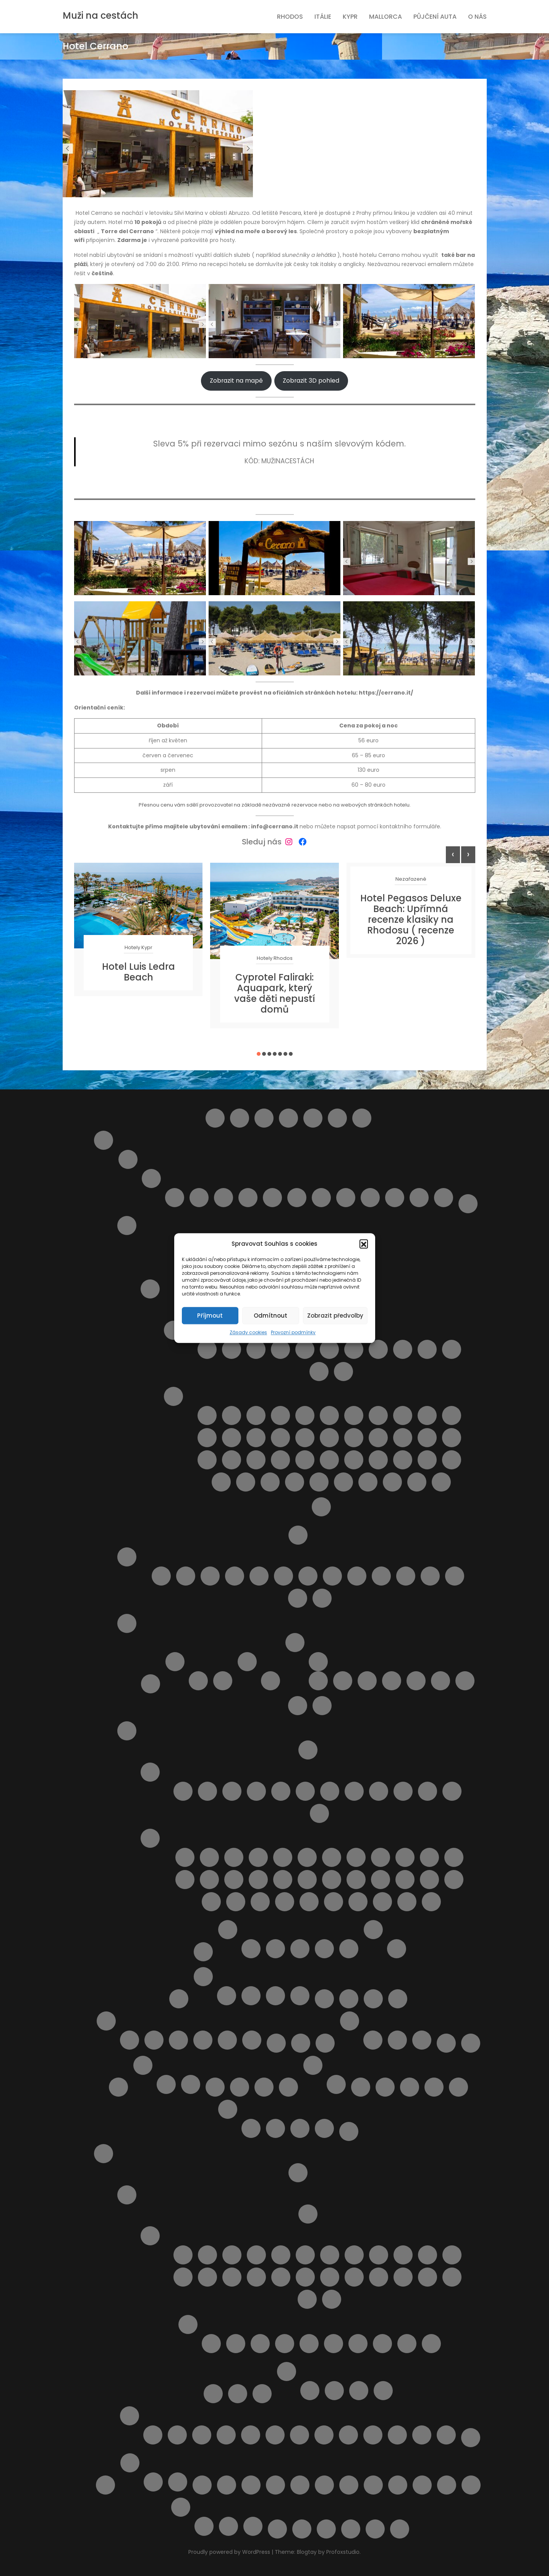  I want to click on Pláže na ostrově Sardinie, so click(247, 1661).